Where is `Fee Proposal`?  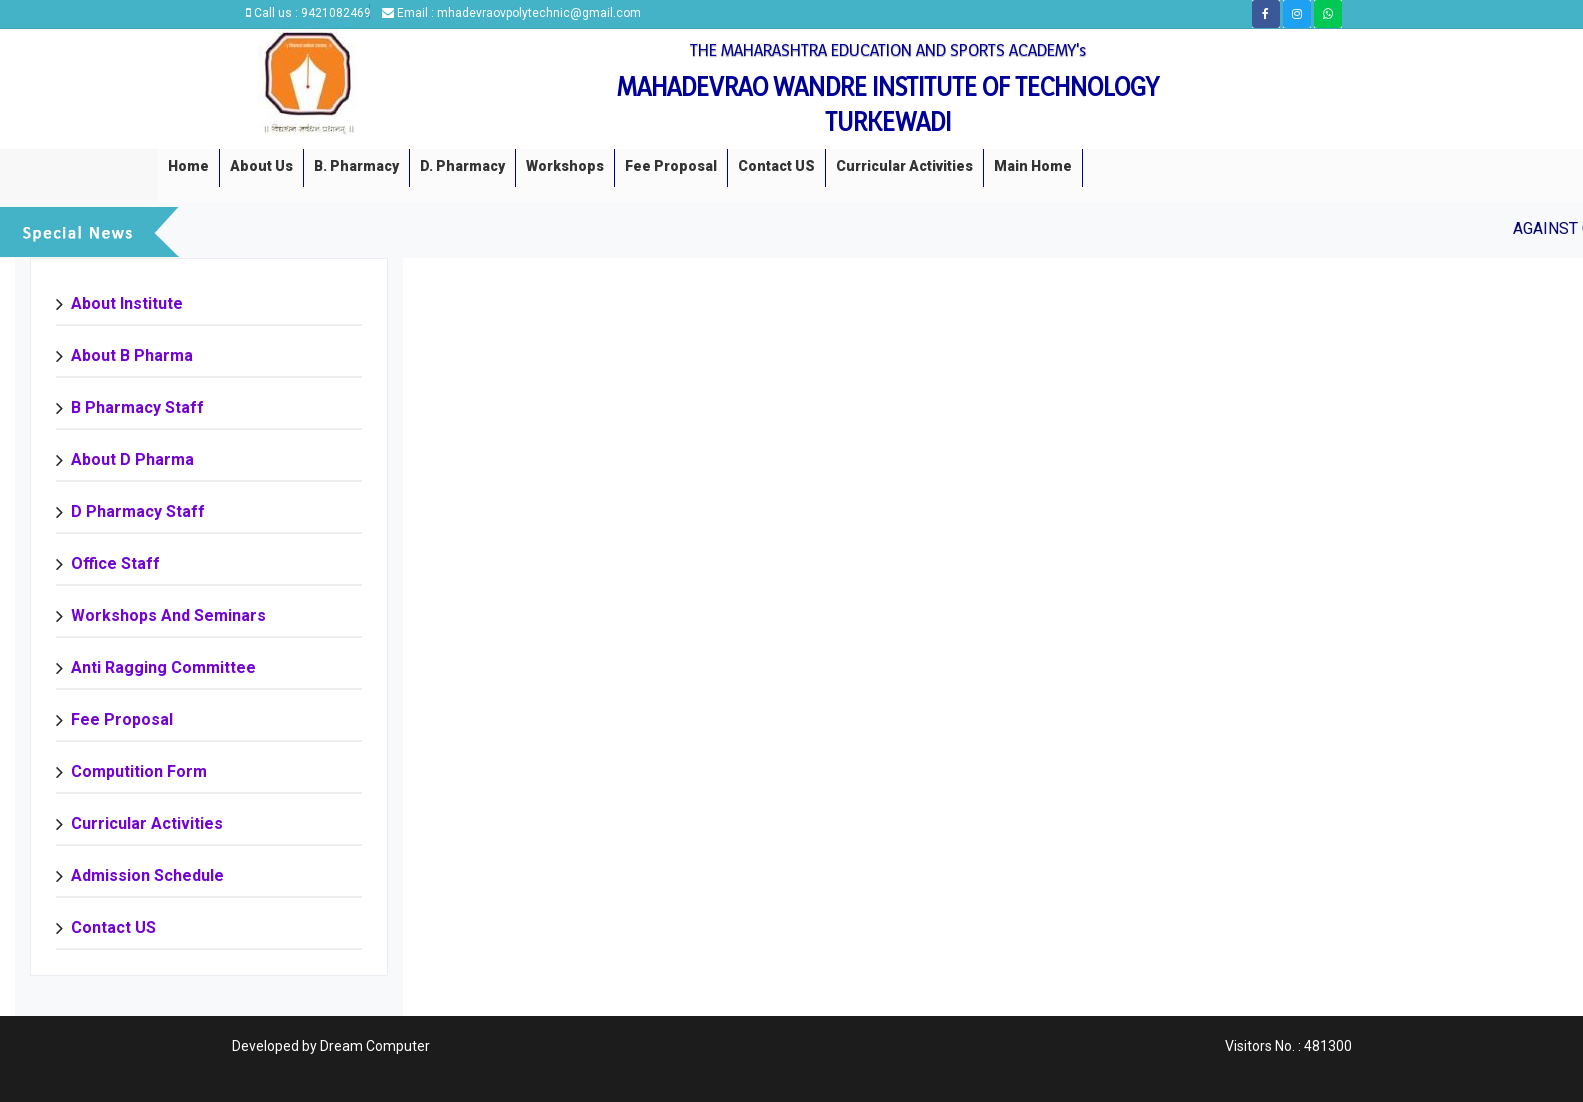
Fee Proposal is located at coordinates (671, 166).